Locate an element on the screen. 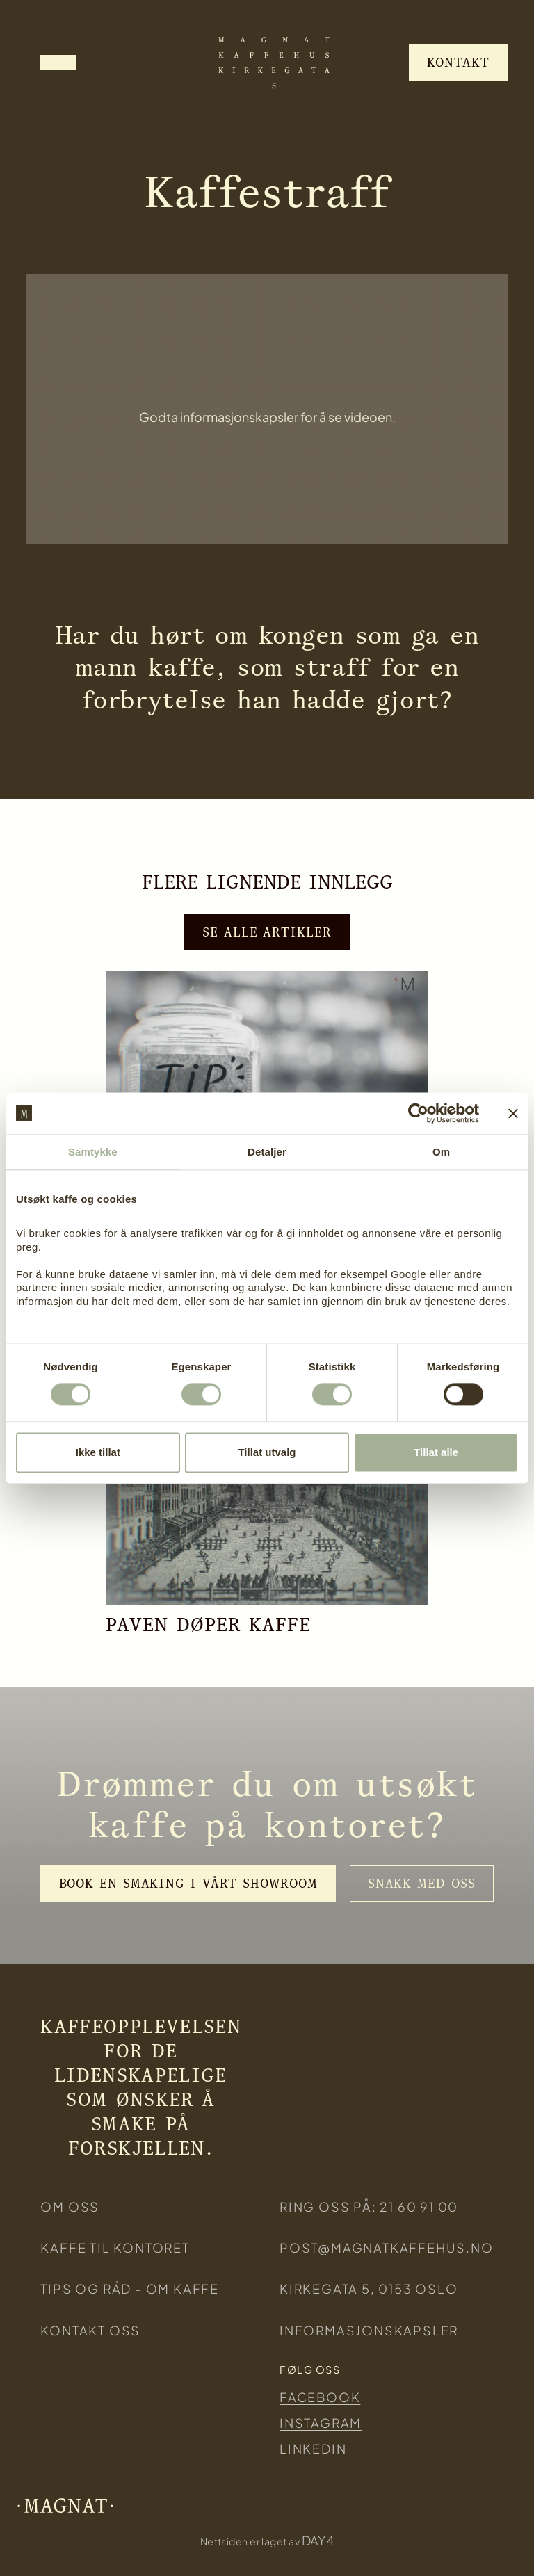  Informasjonskapsler is located at coordinates (369, 2330).